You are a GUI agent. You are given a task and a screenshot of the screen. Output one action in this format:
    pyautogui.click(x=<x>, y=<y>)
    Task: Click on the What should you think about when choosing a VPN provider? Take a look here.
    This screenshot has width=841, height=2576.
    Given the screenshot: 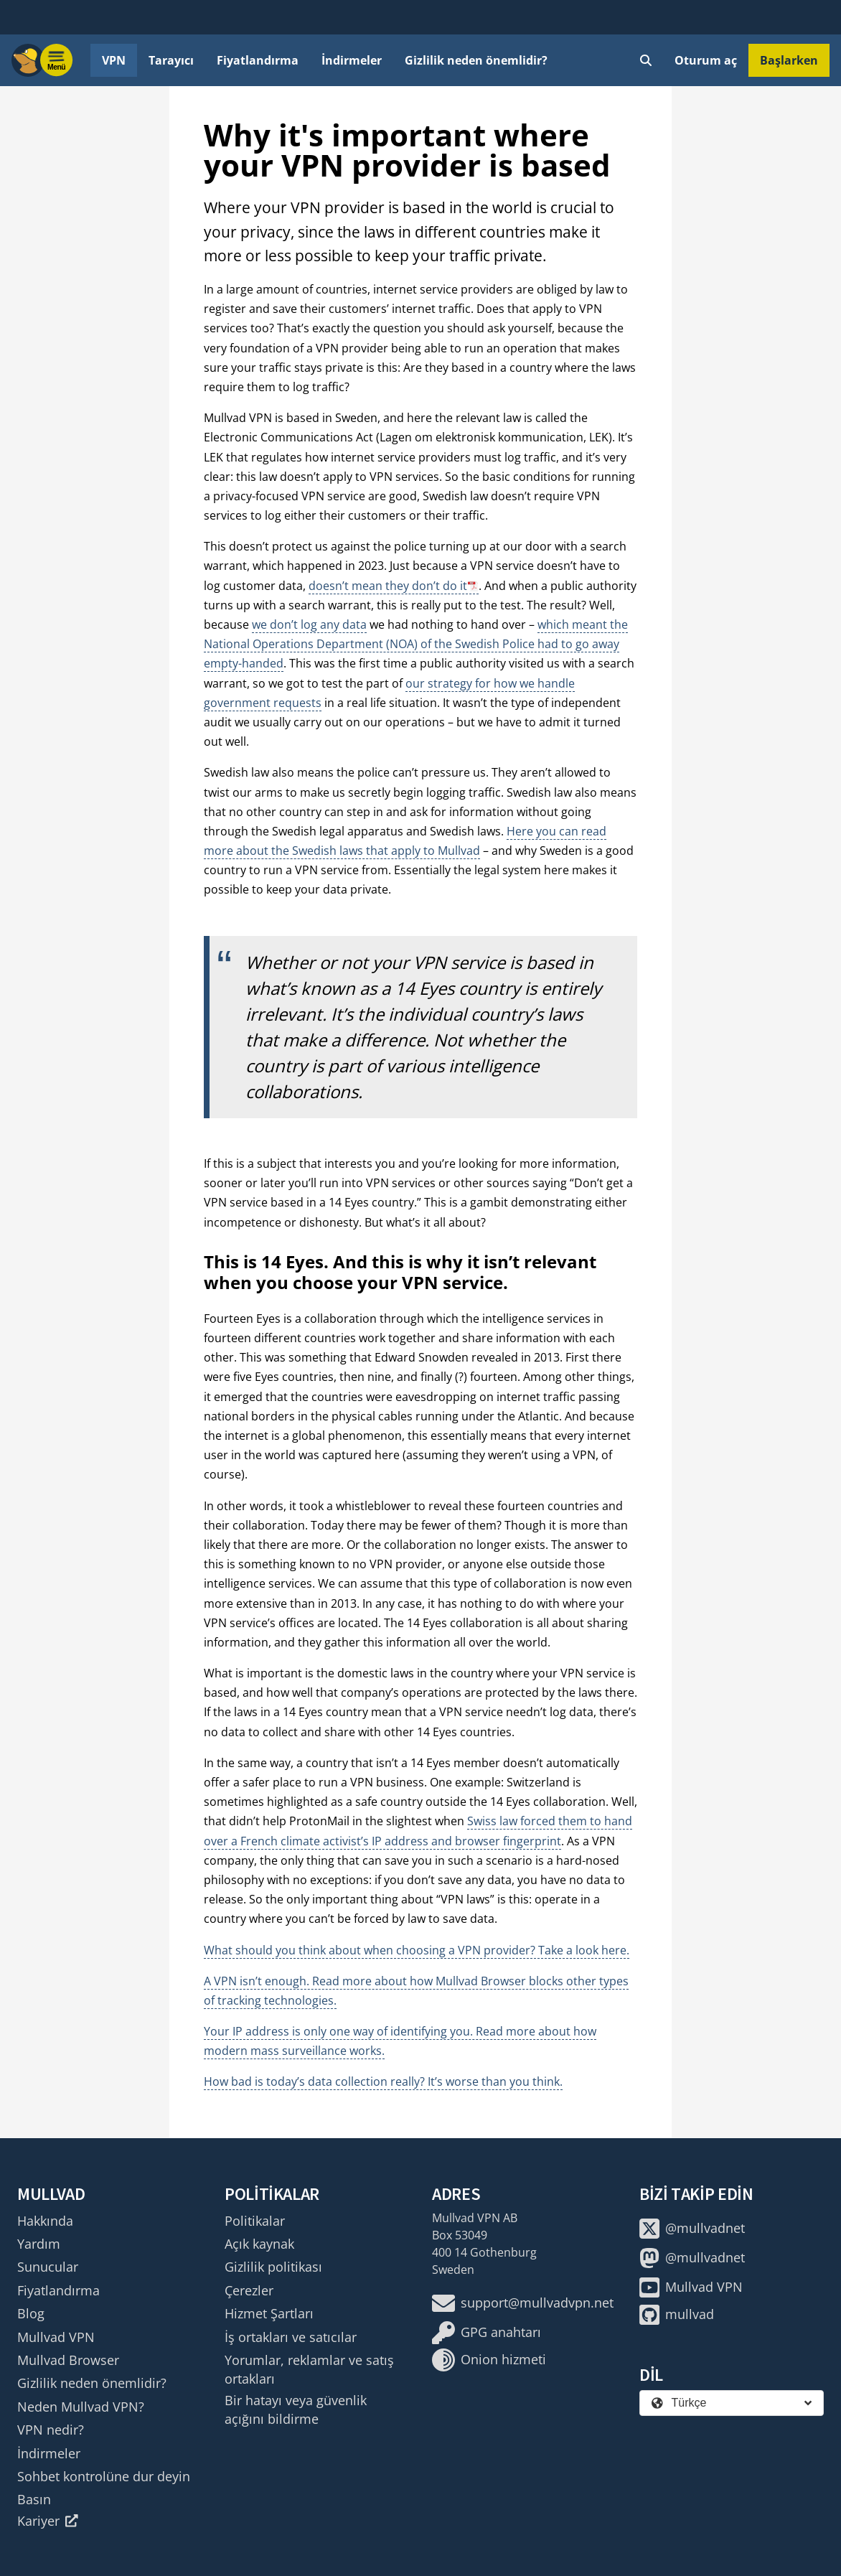 What is the action you would take?
    pyautogui.click(x=416, y=1950)
    